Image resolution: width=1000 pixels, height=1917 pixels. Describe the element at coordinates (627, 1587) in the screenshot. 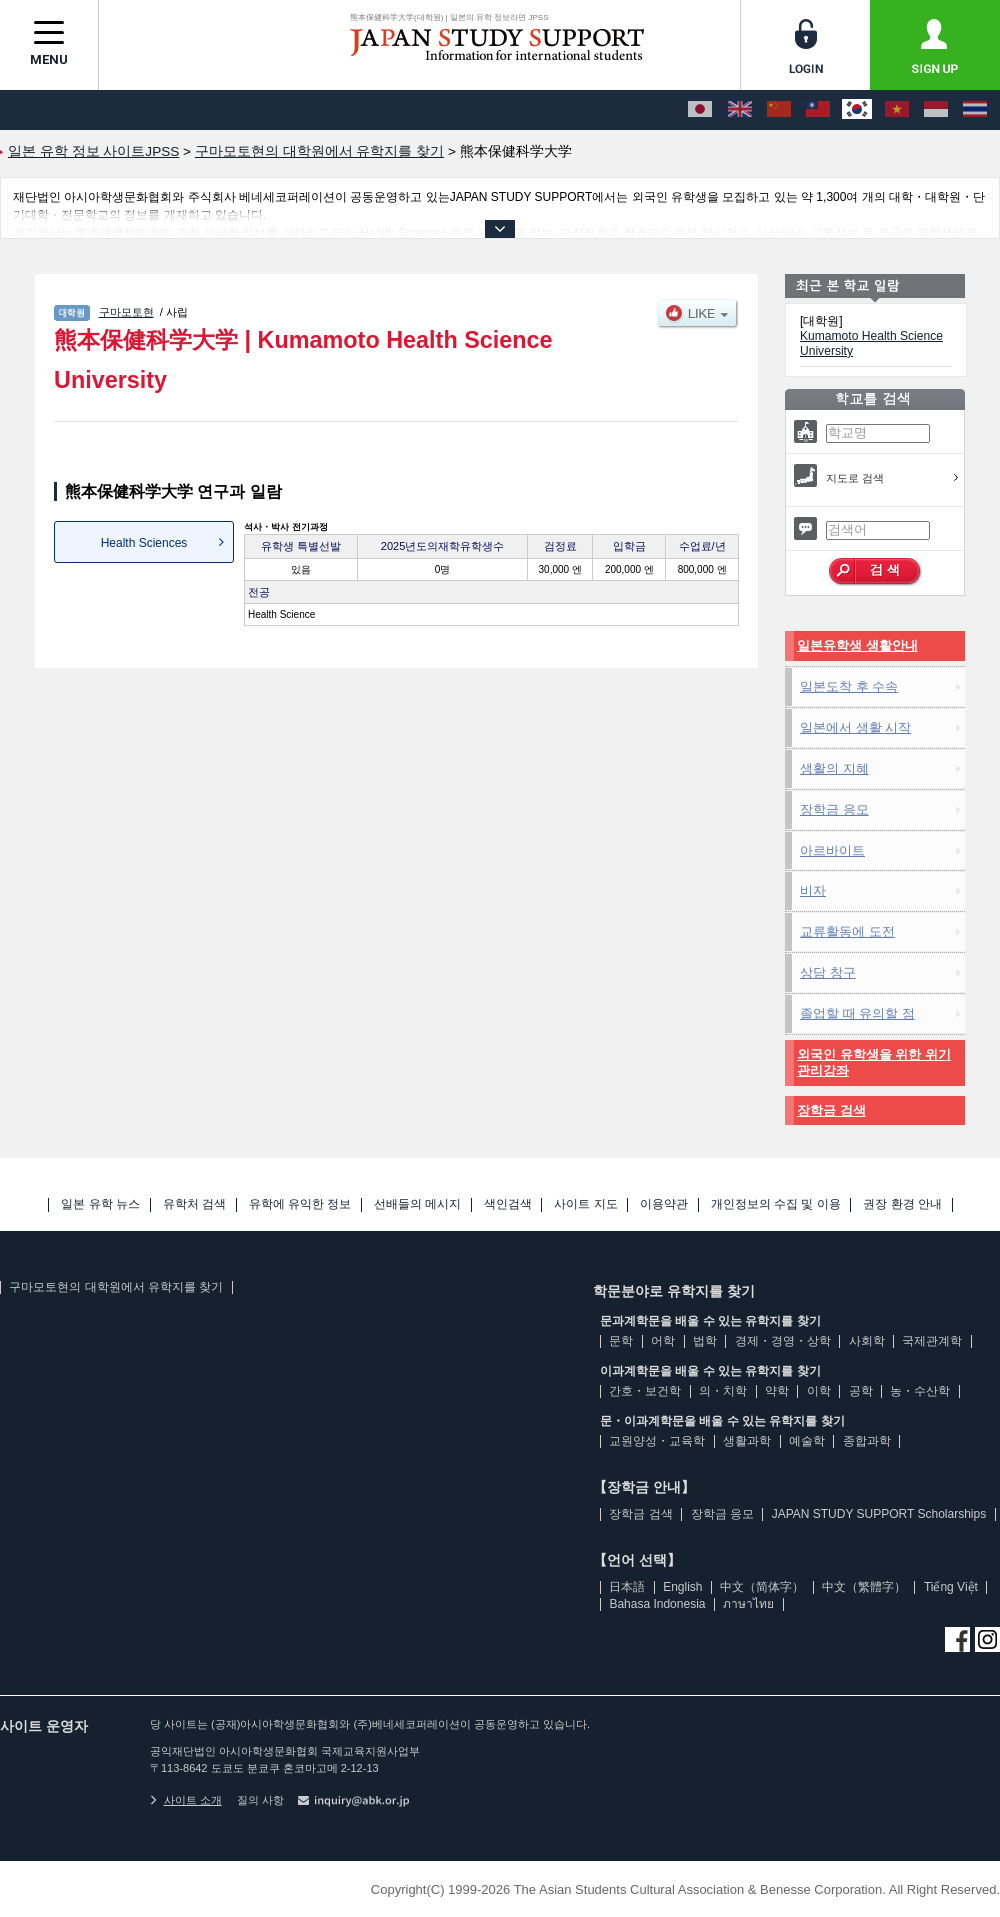

I see `日本語` at that location.